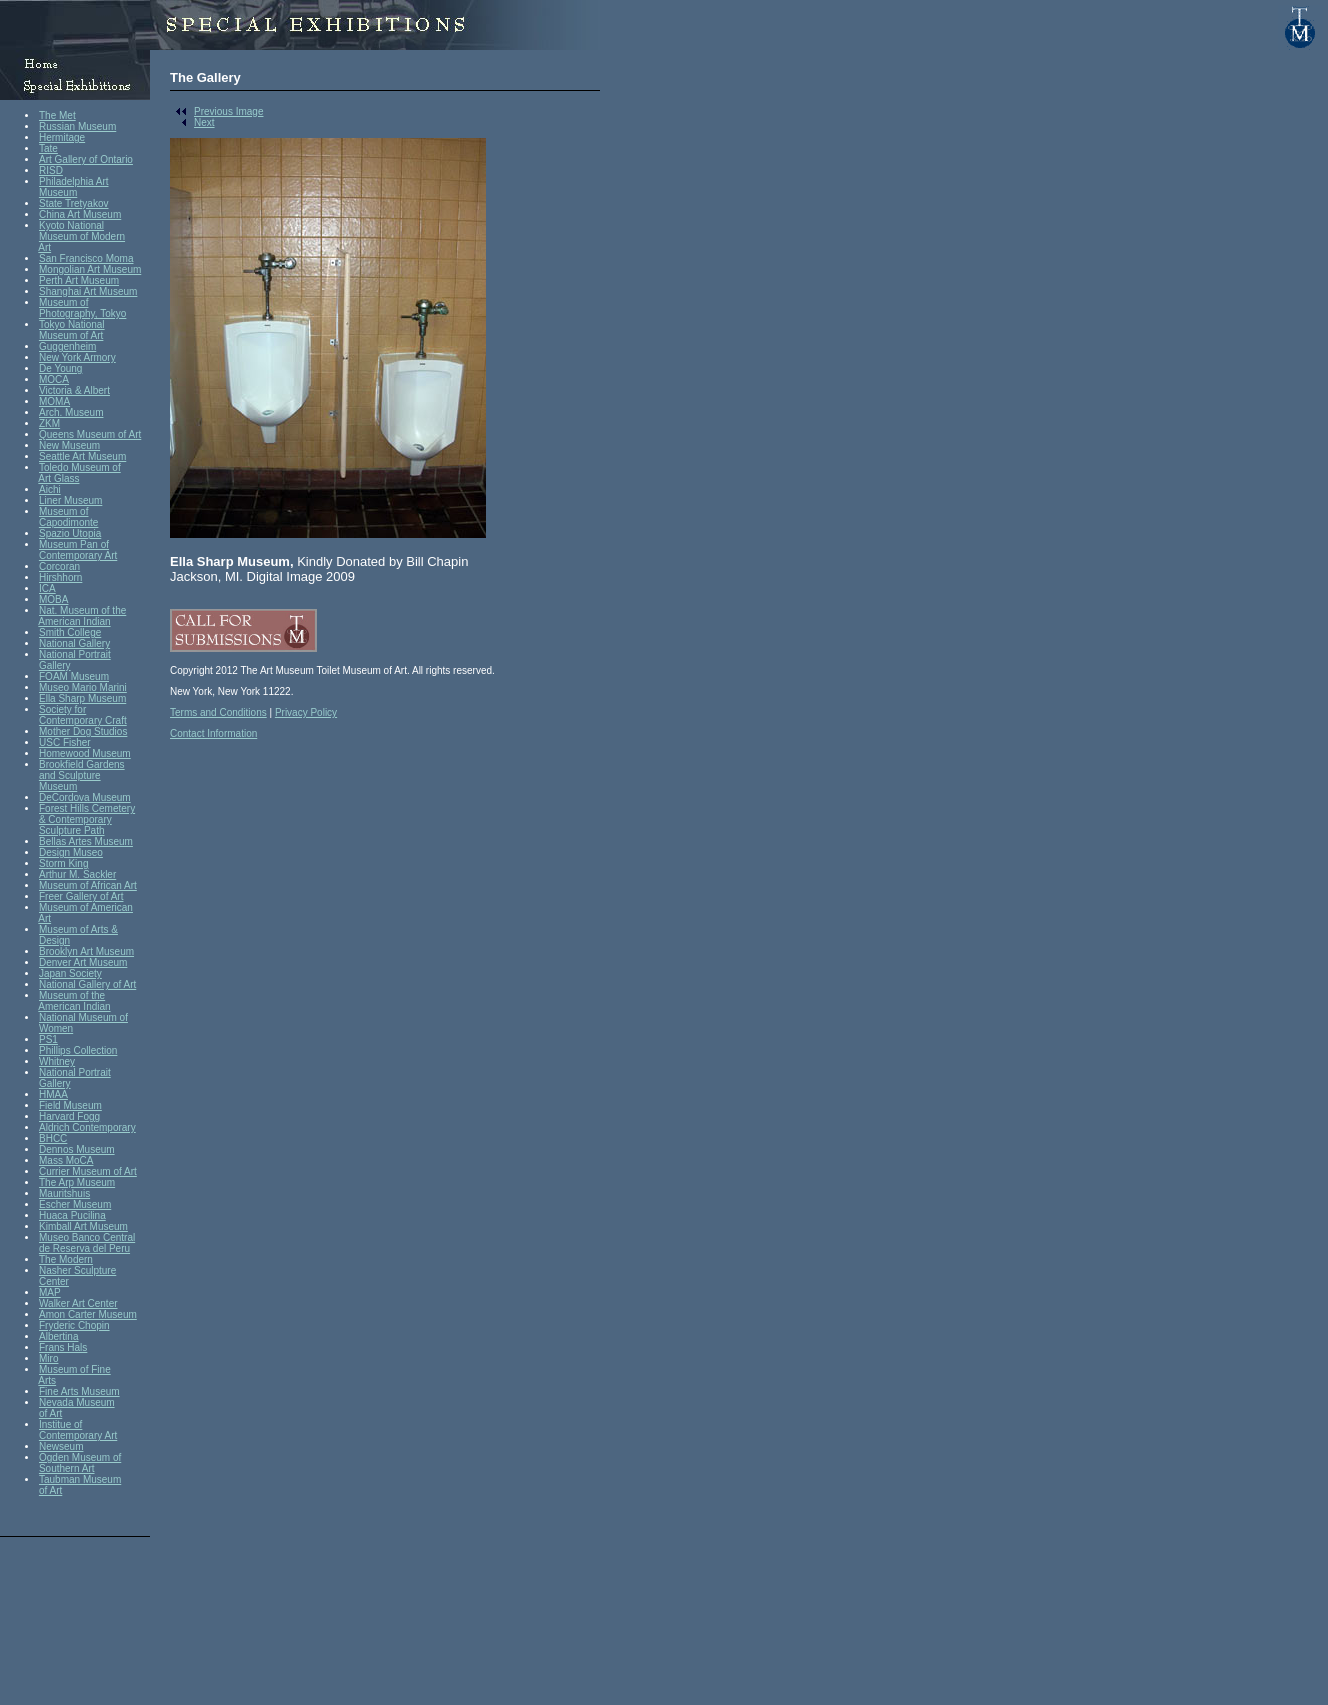 This screenshot has width=1328, height=1705. I want to click on Museum of African Art, so click(88, 885).